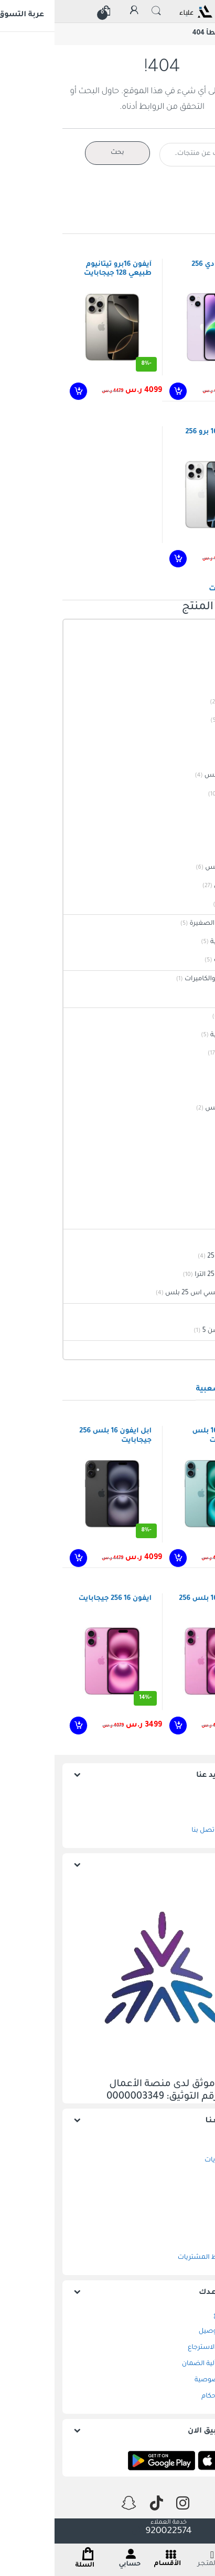 This screenshot has height=2576, width=215. Describe the element at coordinates (160, 2257) in the screenshot. I see `خدمة تقسيط المشتريات` at that location.